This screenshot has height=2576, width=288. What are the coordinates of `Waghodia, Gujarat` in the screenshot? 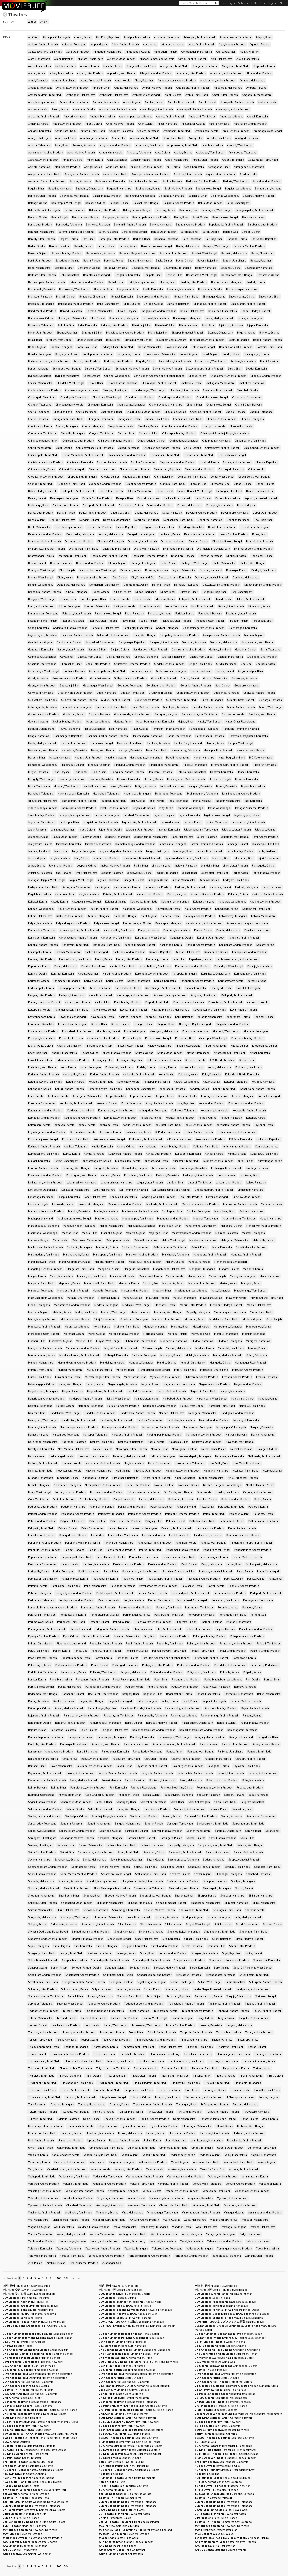 It's located at (39, 2227).